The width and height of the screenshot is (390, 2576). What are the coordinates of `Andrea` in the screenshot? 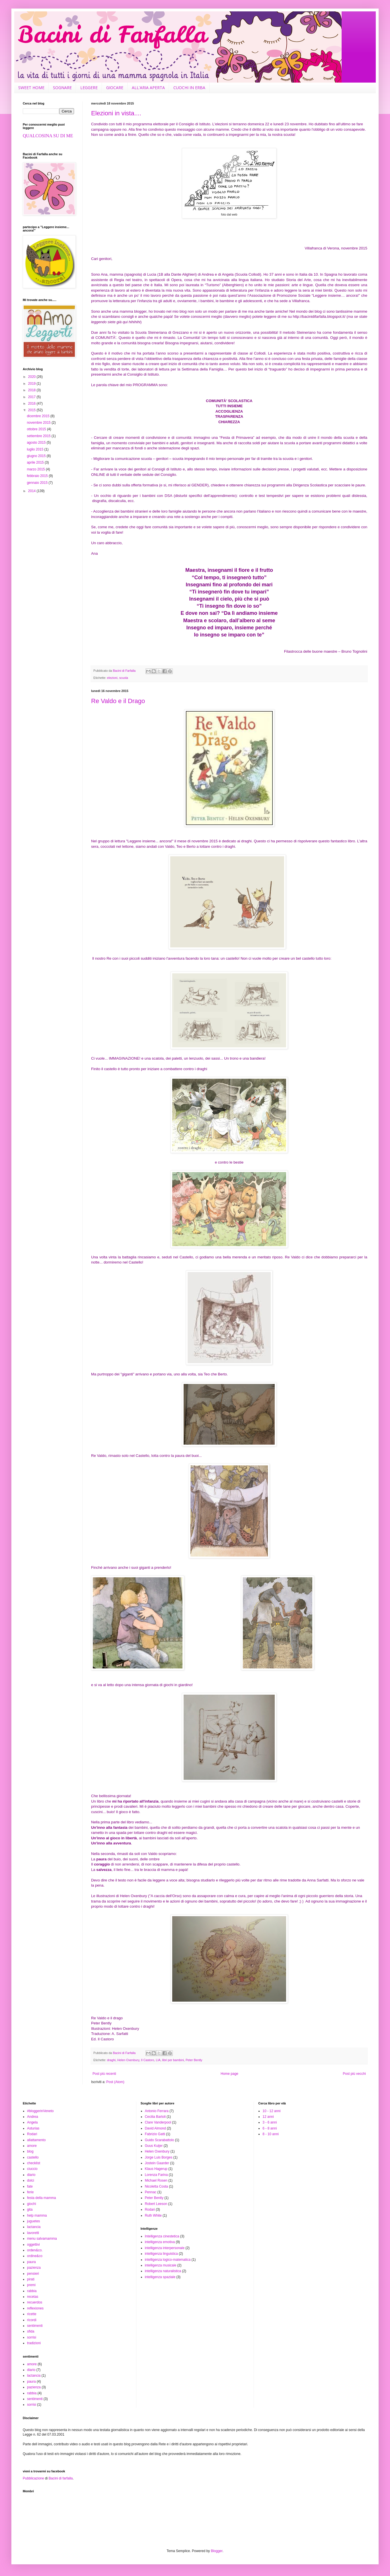 It's located at (32, 2117).